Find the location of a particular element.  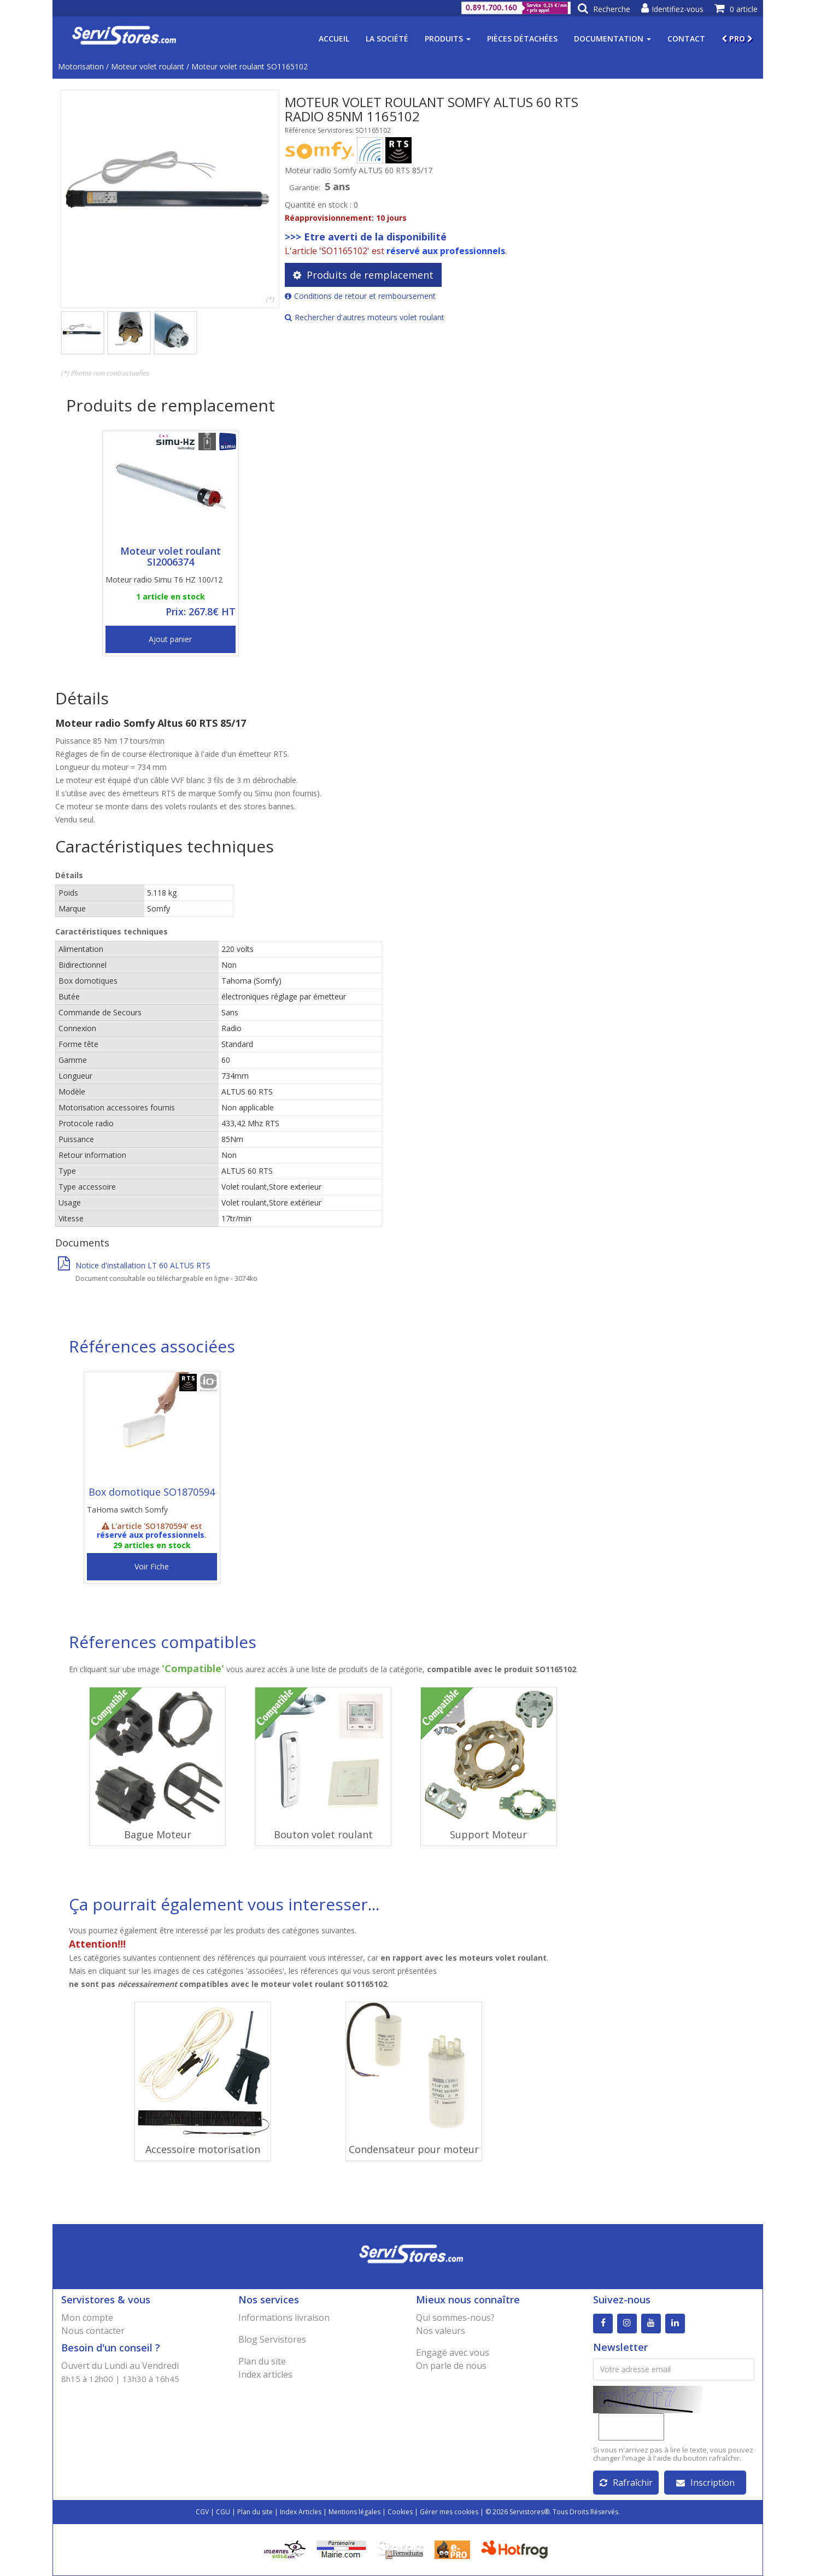

Accessoire motorisation is located at coordinates (202, 2149).